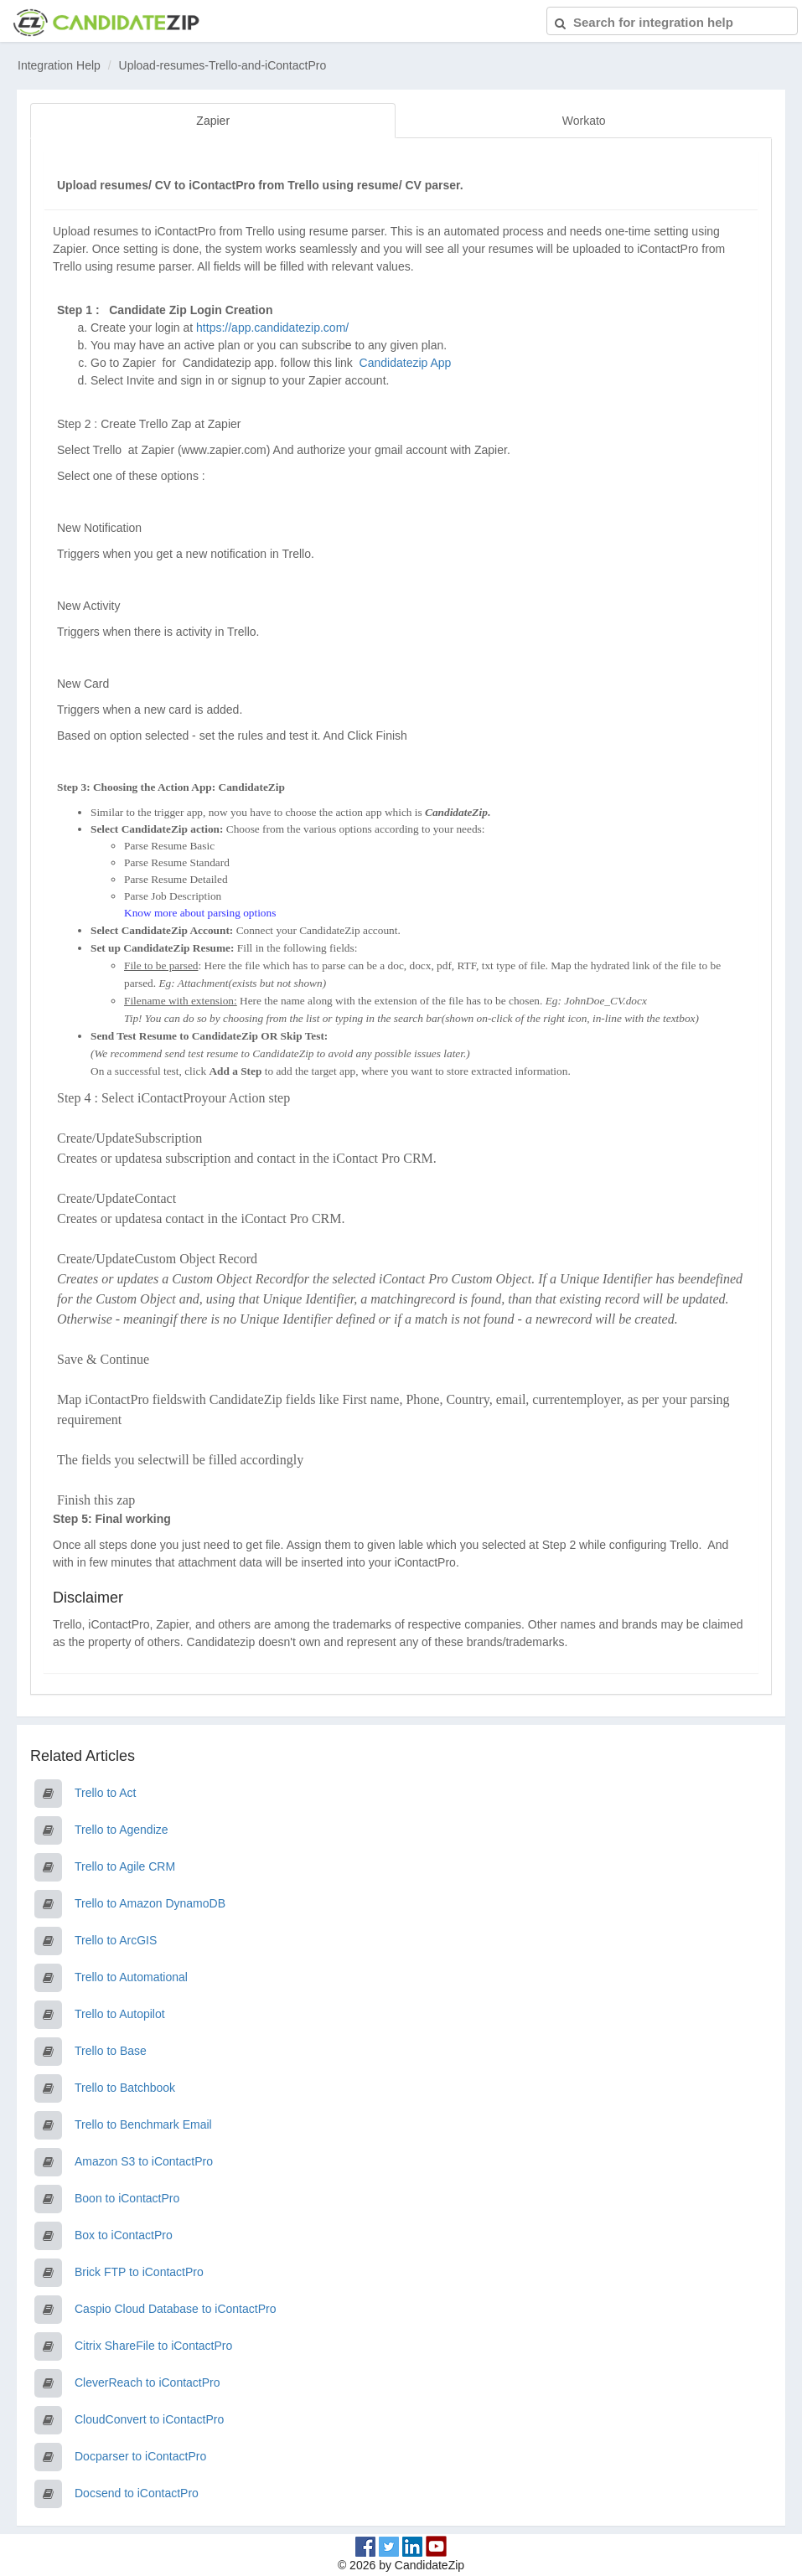 Image resolution: width=802 pixels, height=2576 pixels. What do you see at coordinates (147, 2382) in the screenshot?
I see `CleverReach to iContactPro` at bounding box center [147, 2382].